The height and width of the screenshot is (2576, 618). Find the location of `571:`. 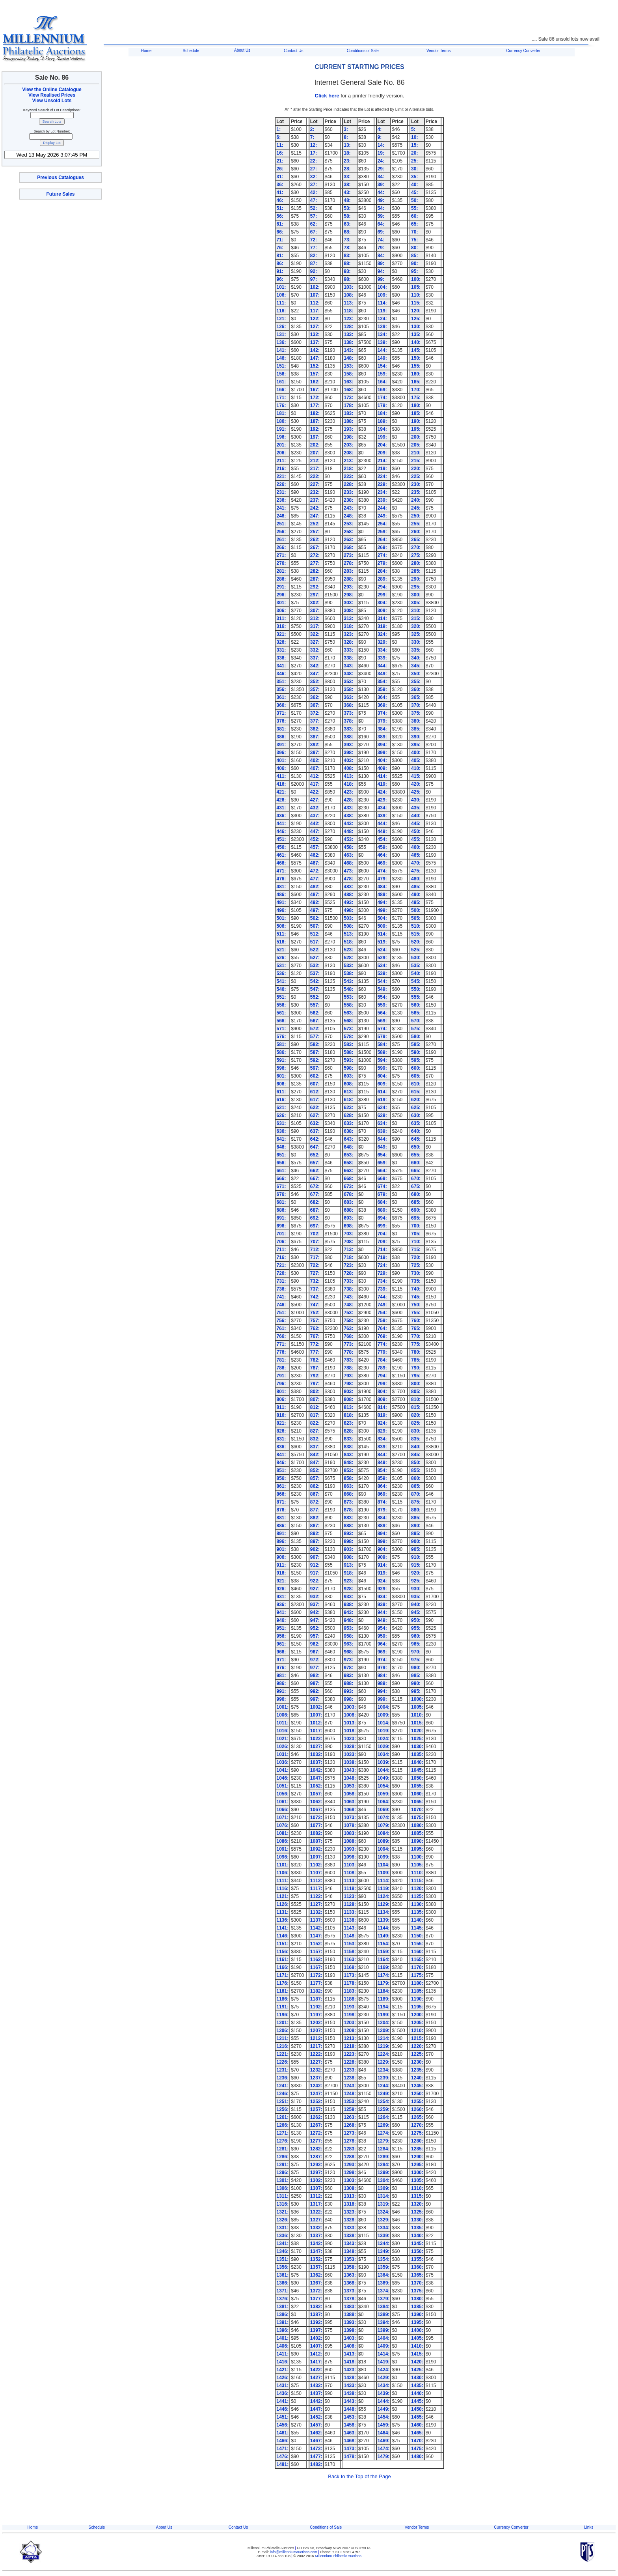

571: is located at coordinates (281, 1028).